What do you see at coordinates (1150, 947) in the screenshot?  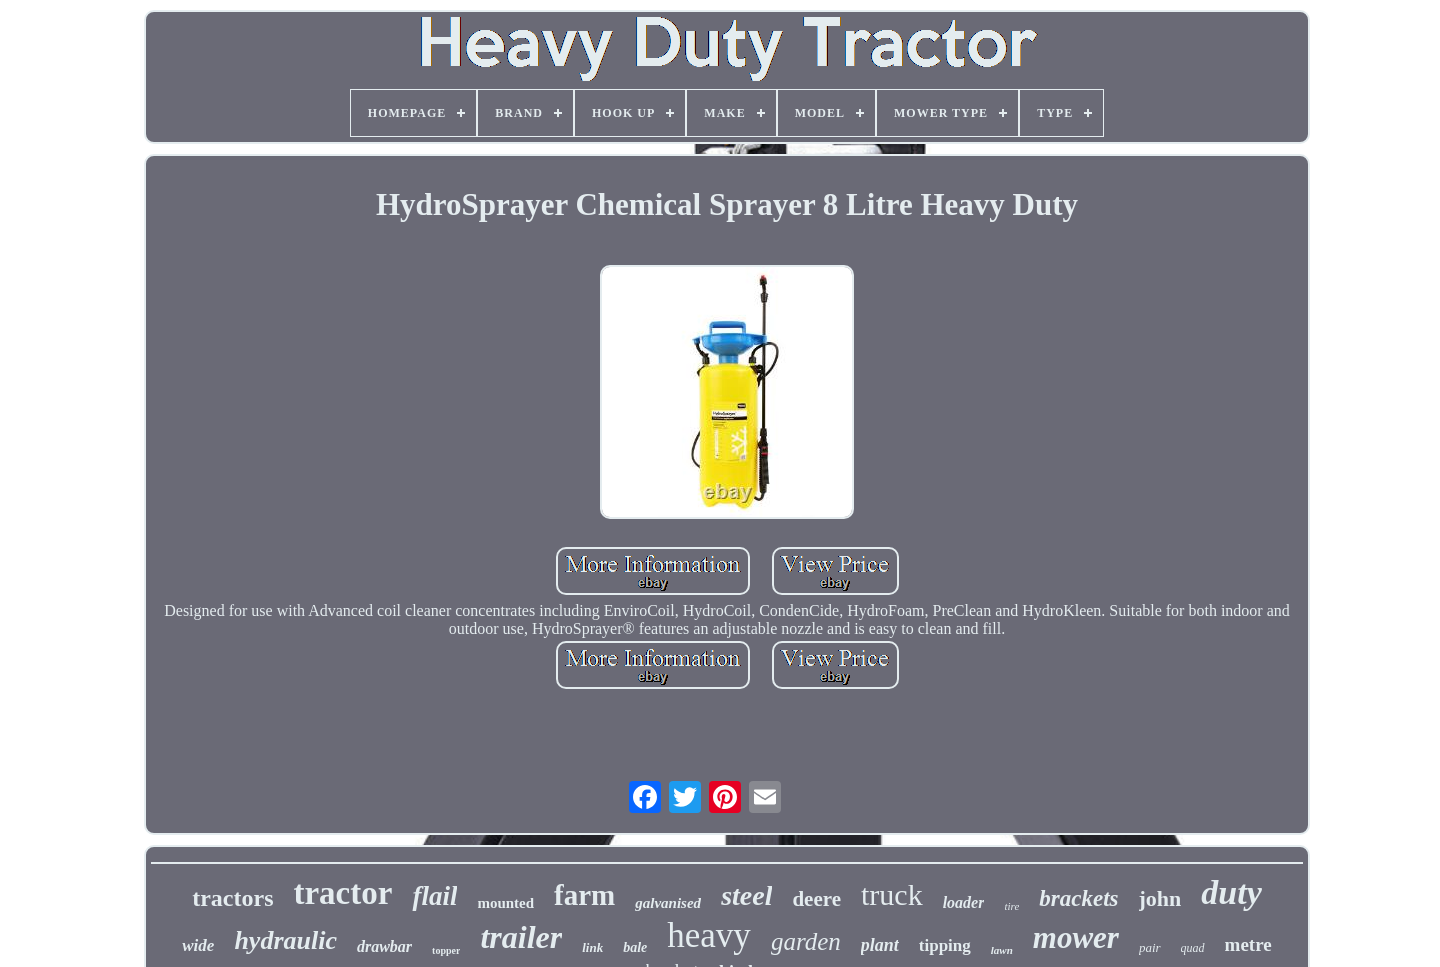 I see `pair` at bounding box center [1150, 947].